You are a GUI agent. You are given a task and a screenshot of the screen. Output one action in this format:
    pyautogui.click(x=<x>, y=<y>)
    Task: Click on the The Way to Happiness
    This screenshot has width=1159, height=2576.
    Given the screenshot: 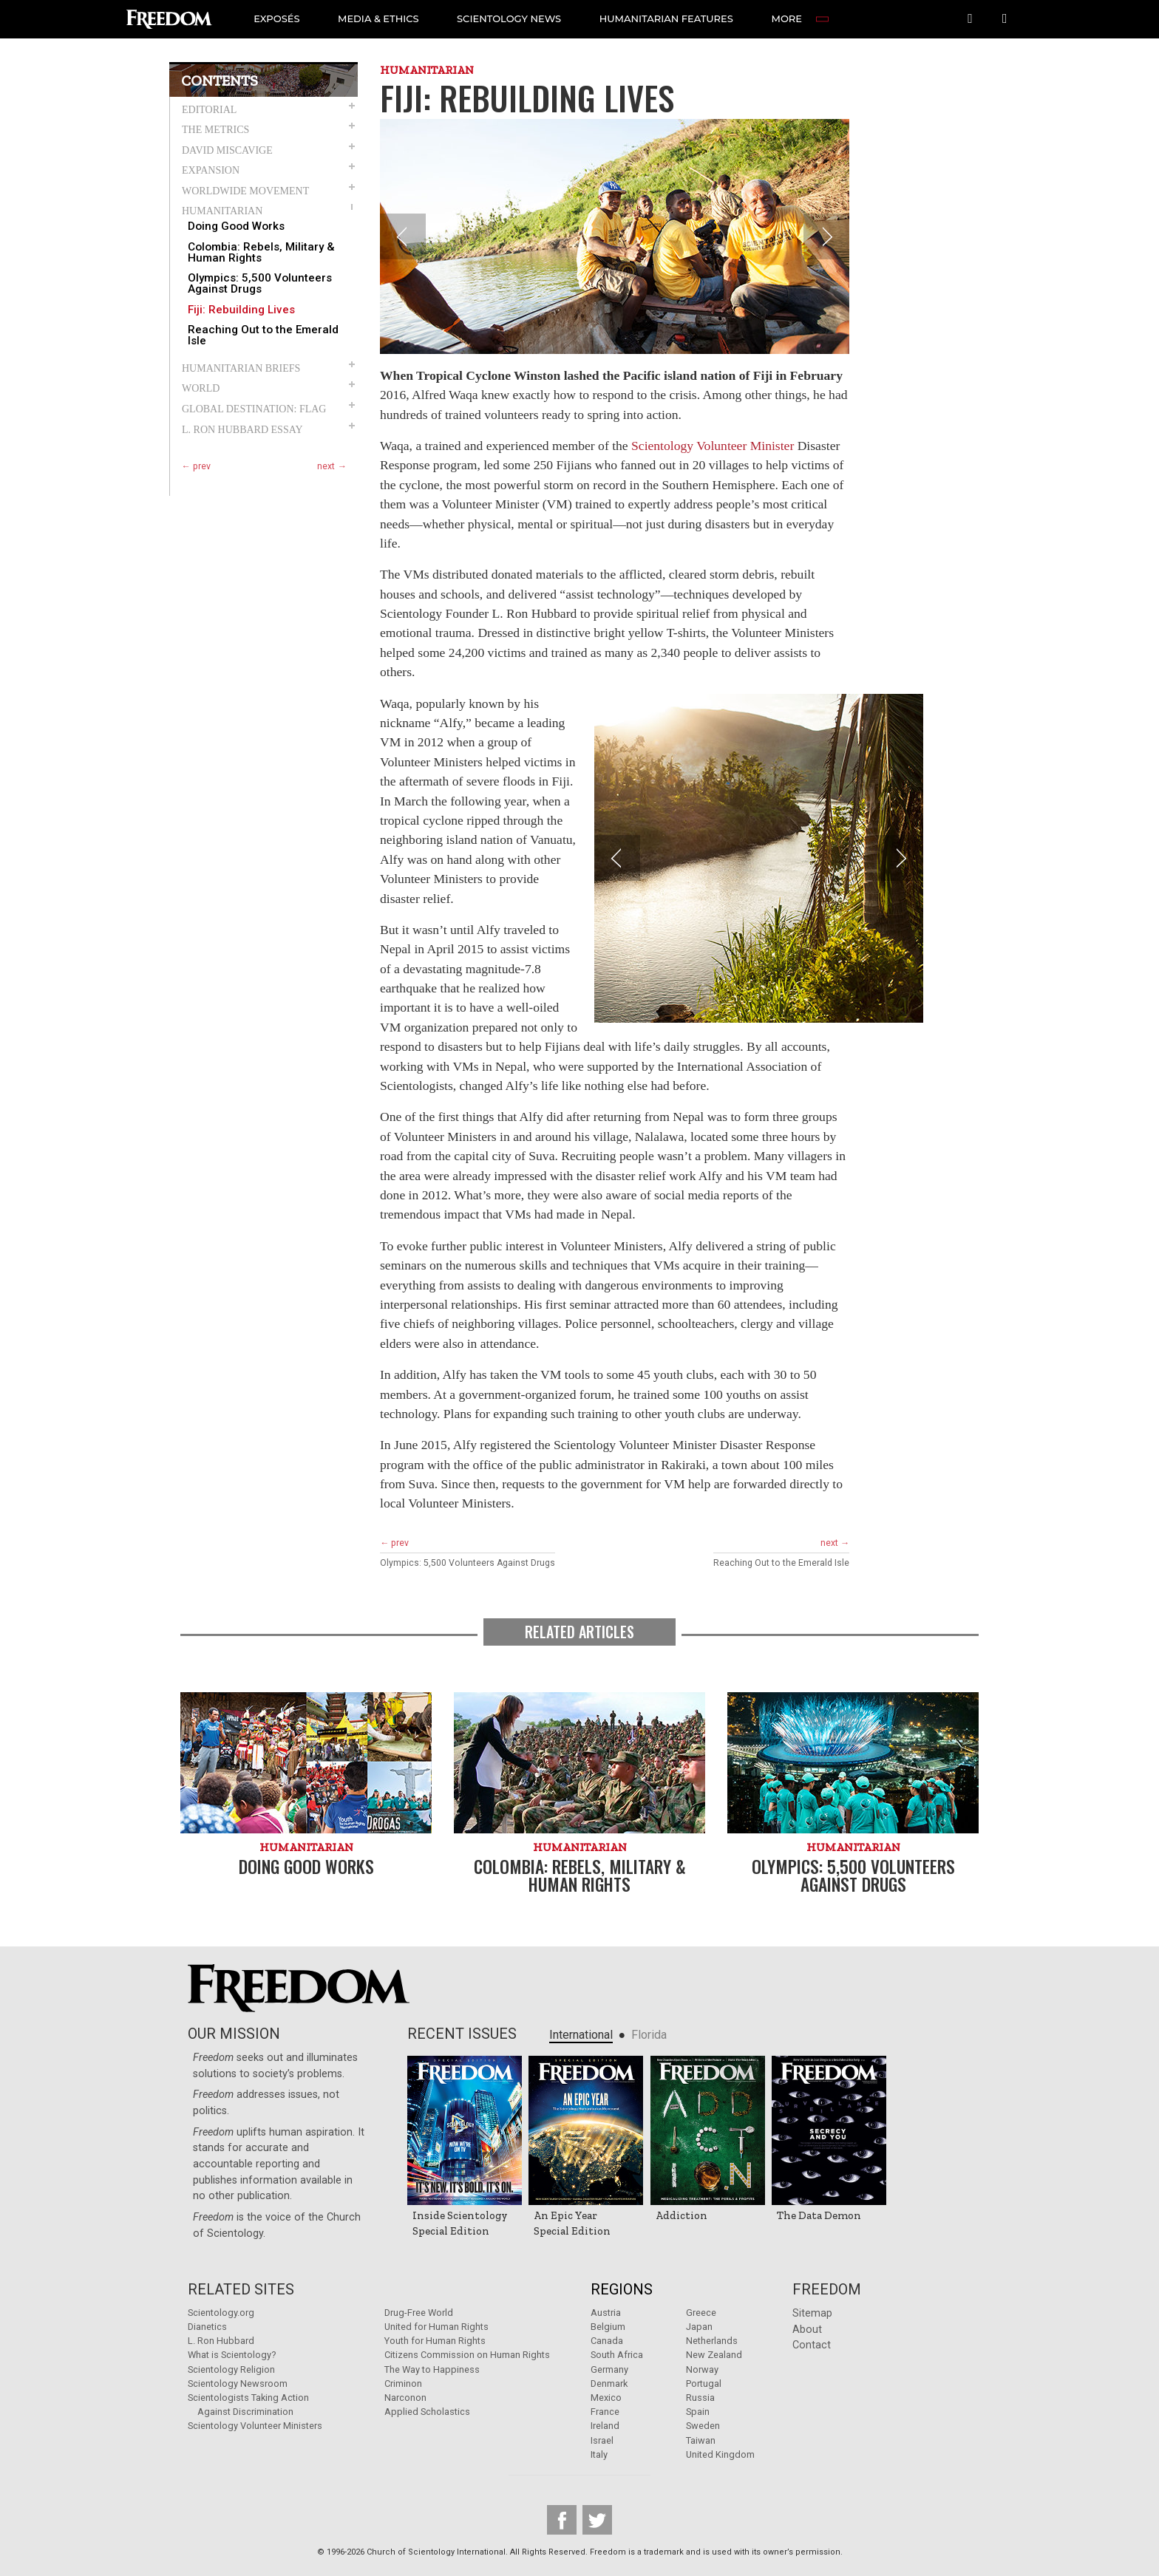 What is the action you would take?
    pyautogui.click(x=432, y=2369)
    